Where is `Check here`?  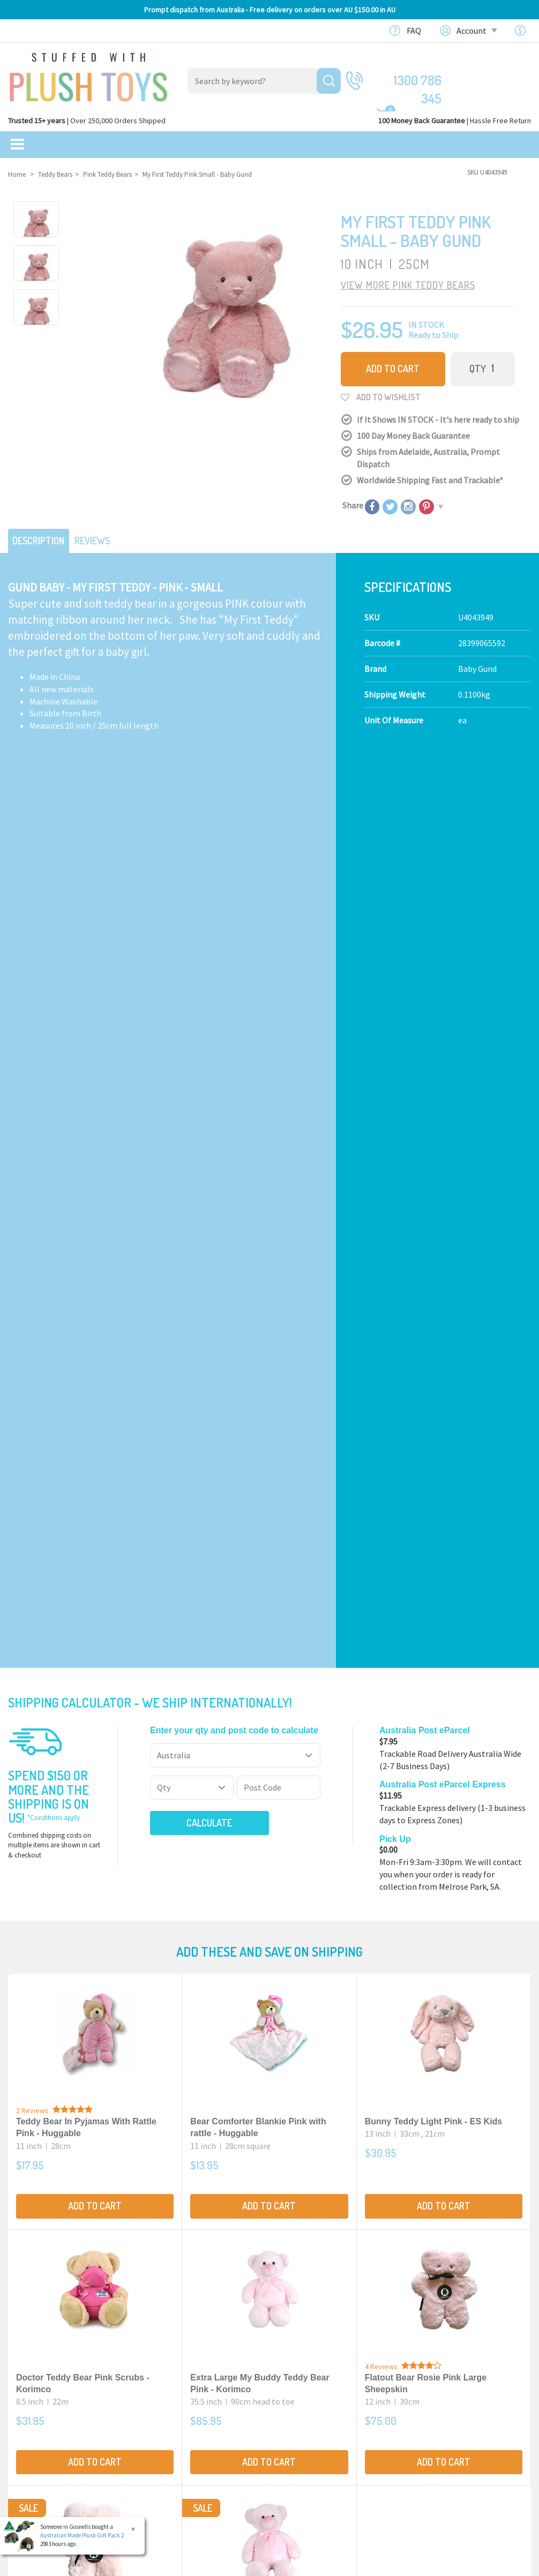 Check here is located at coordinates (298, 2239).